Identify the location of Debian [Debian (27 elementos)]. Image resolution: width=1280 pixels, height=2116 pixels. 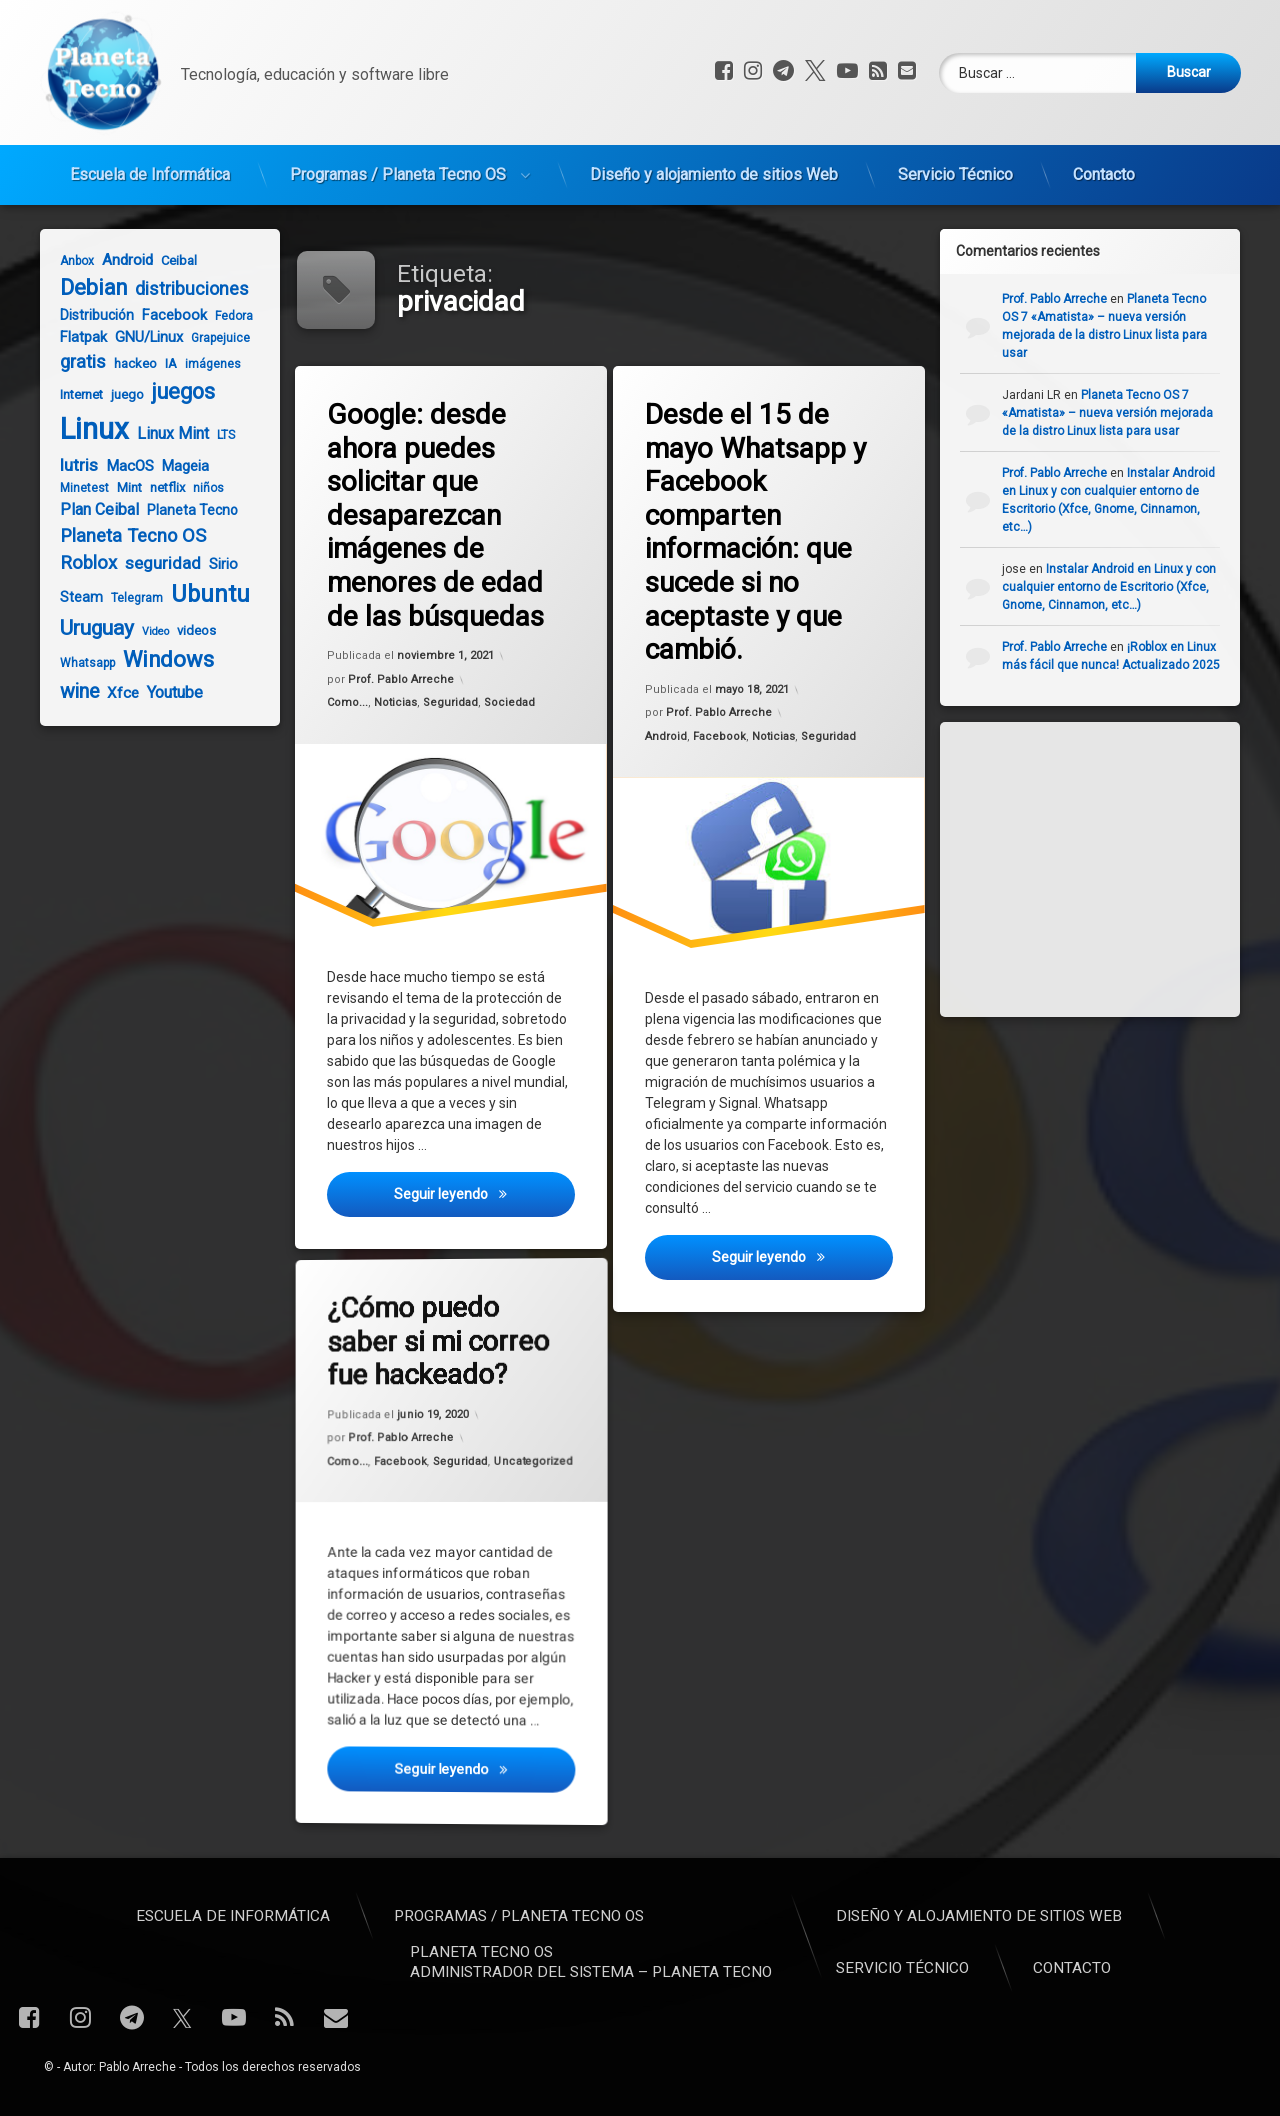
(84, 287).